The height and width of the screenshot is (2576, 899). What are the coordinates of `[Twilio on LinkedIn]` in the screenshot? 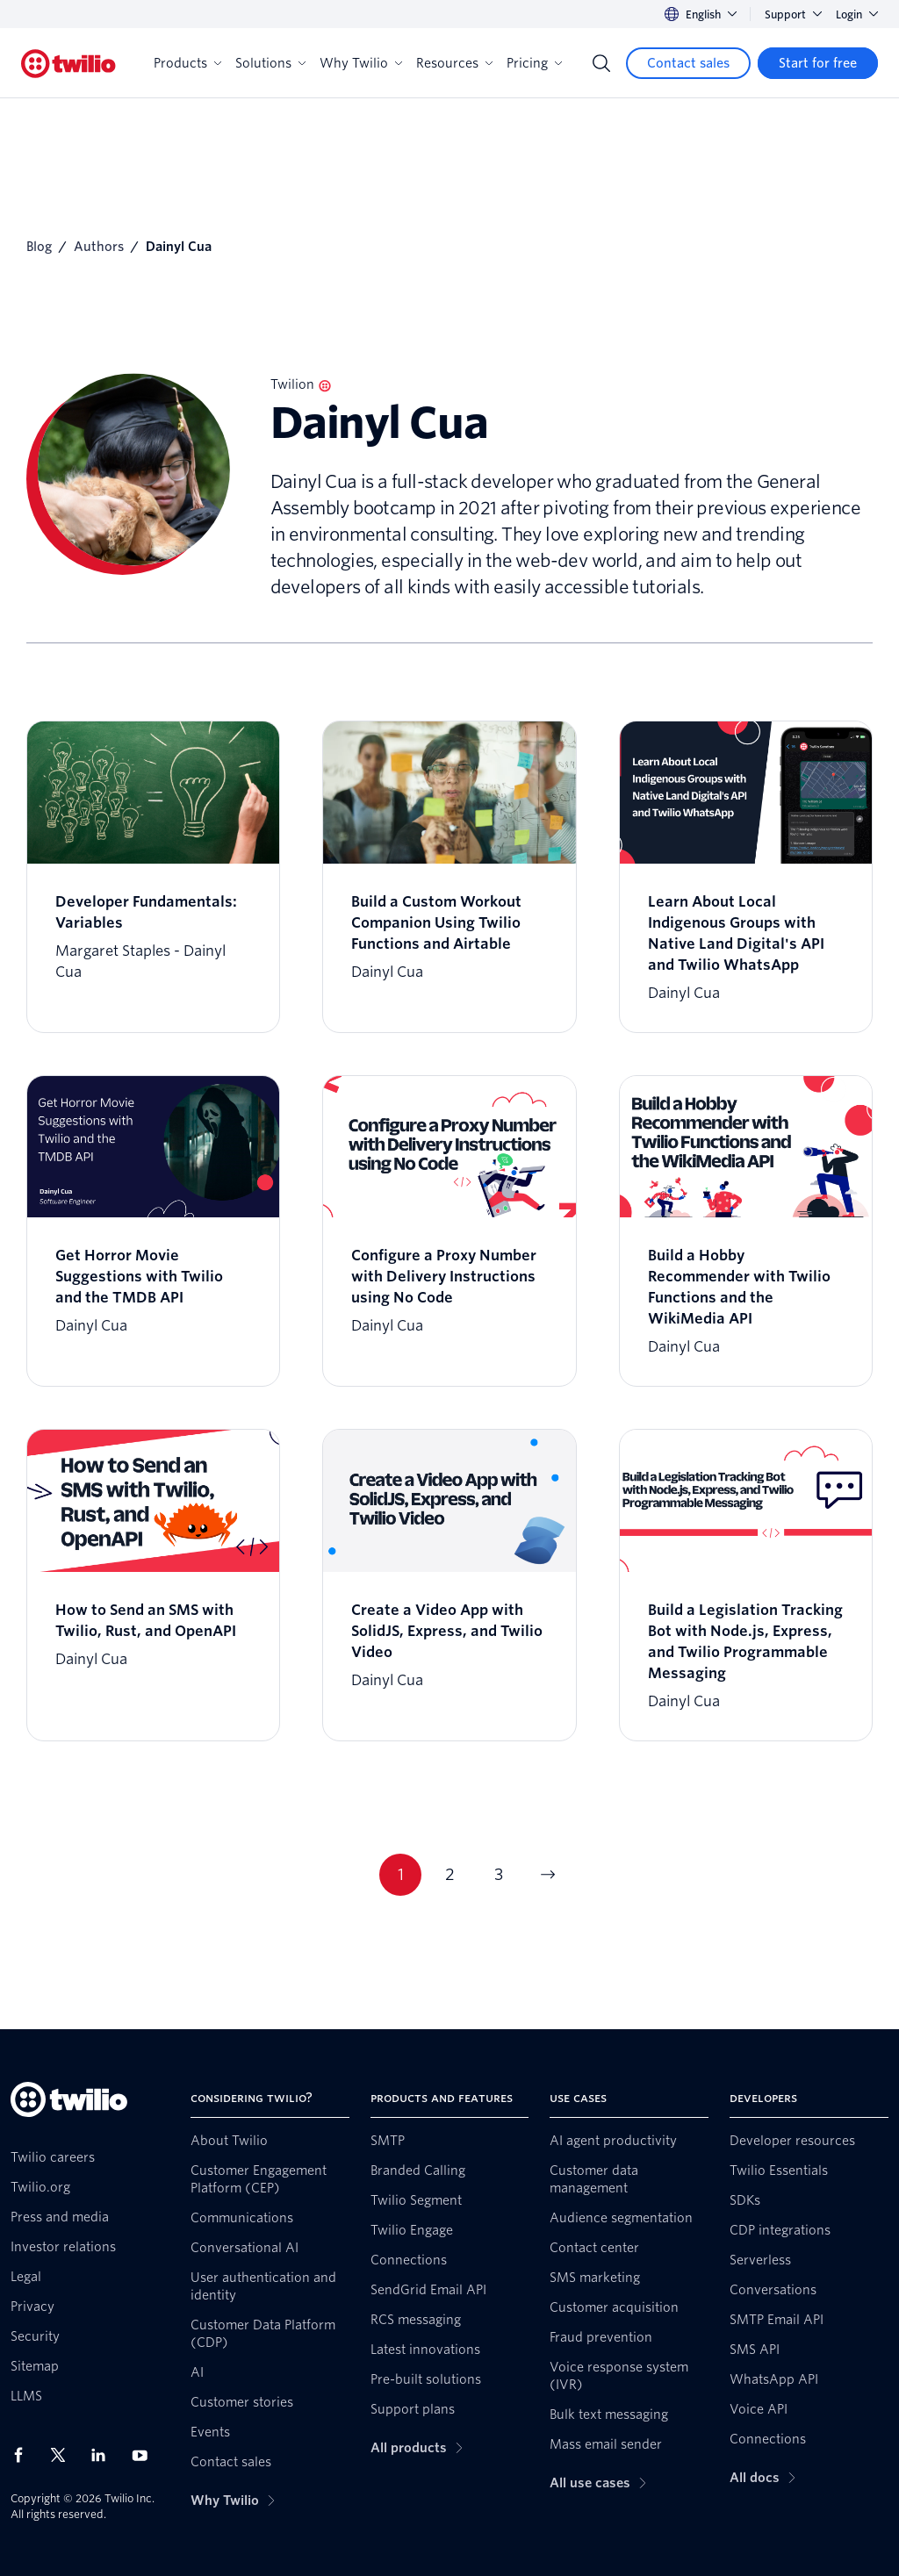 It's located at (104, 2455).